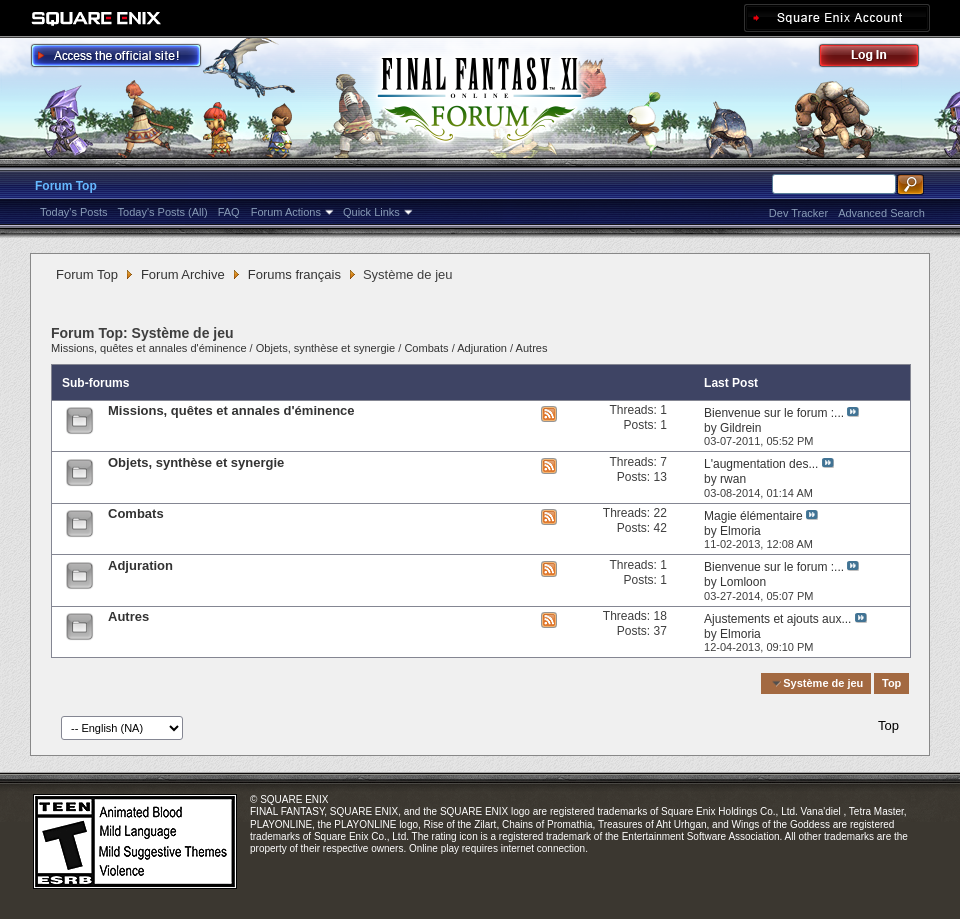  Describe the element at coordinates (426, 348) in the screenshot. I see `Combats` at that location.